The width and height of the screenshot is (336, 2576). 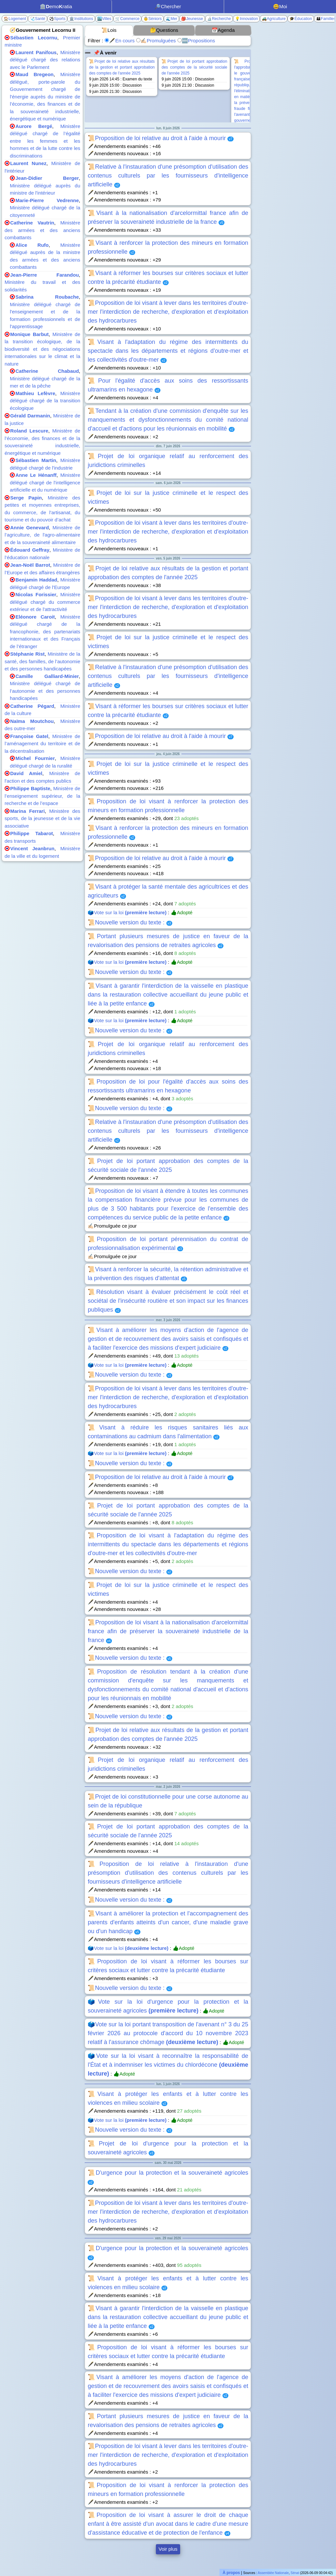 I want to click on 🛒Commerce, so click(x=127, y=18).